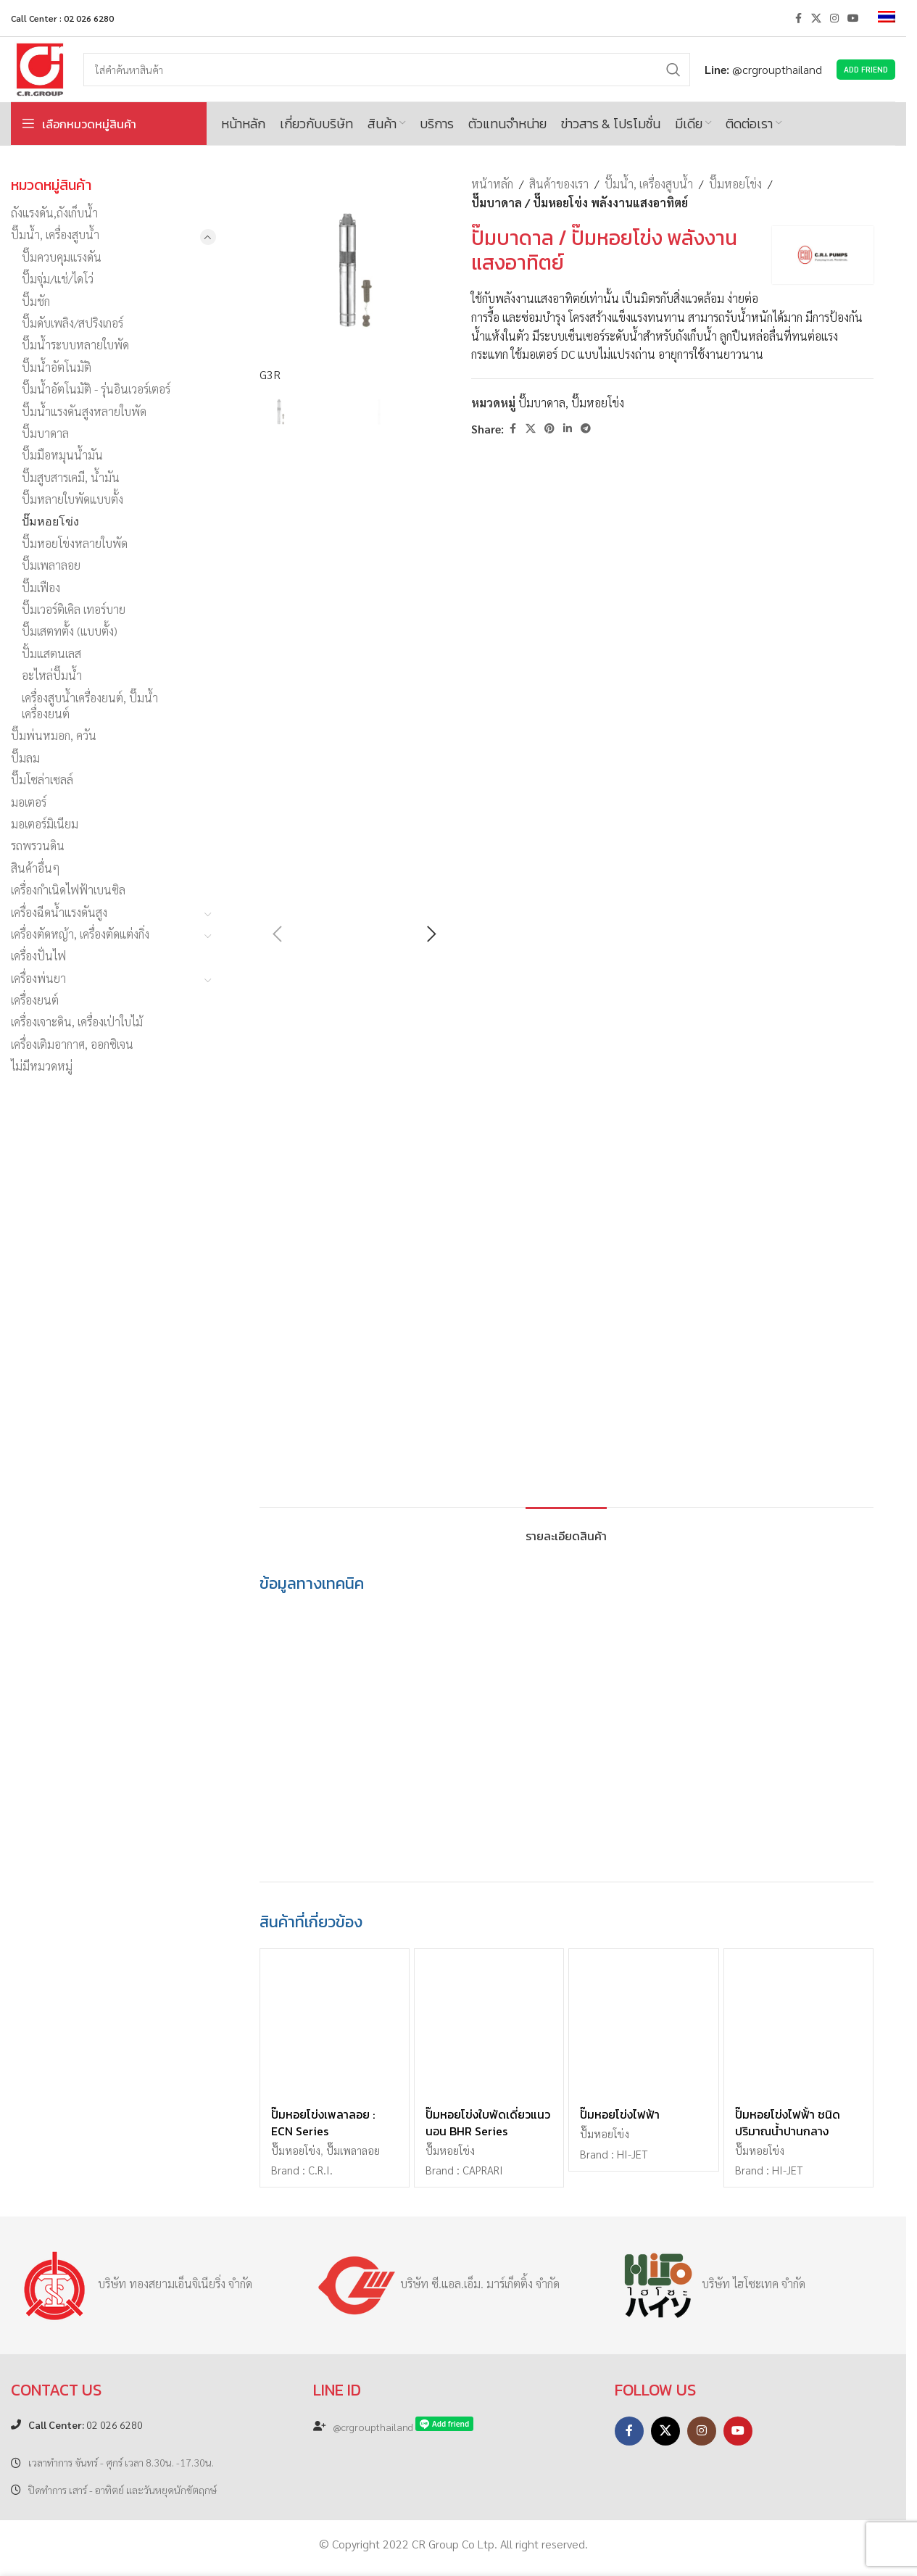 The image size is (917, 2576). I want to click on [X social link], so click(816, 18).